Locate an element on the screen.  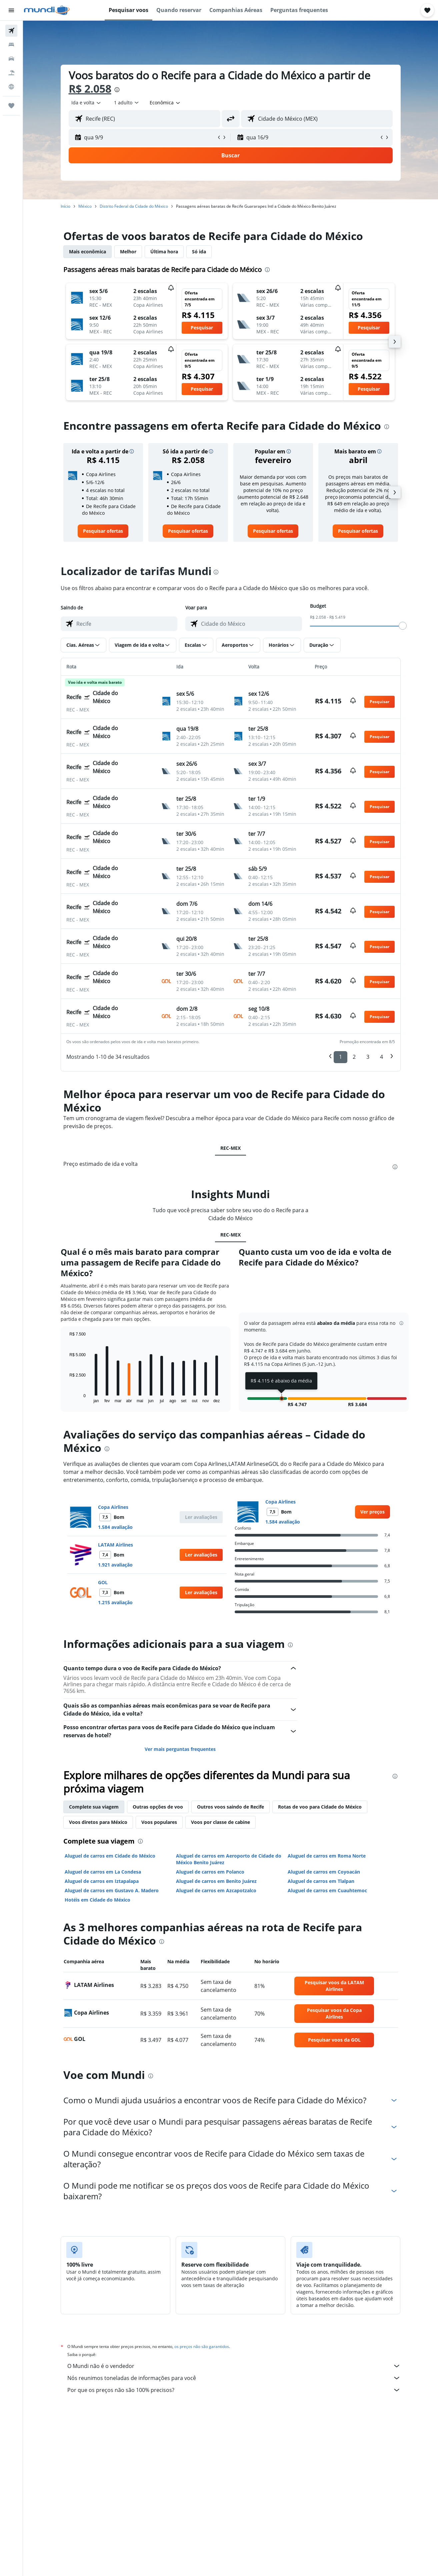
1.921 avaliação is located at coordinates (115, 1565).